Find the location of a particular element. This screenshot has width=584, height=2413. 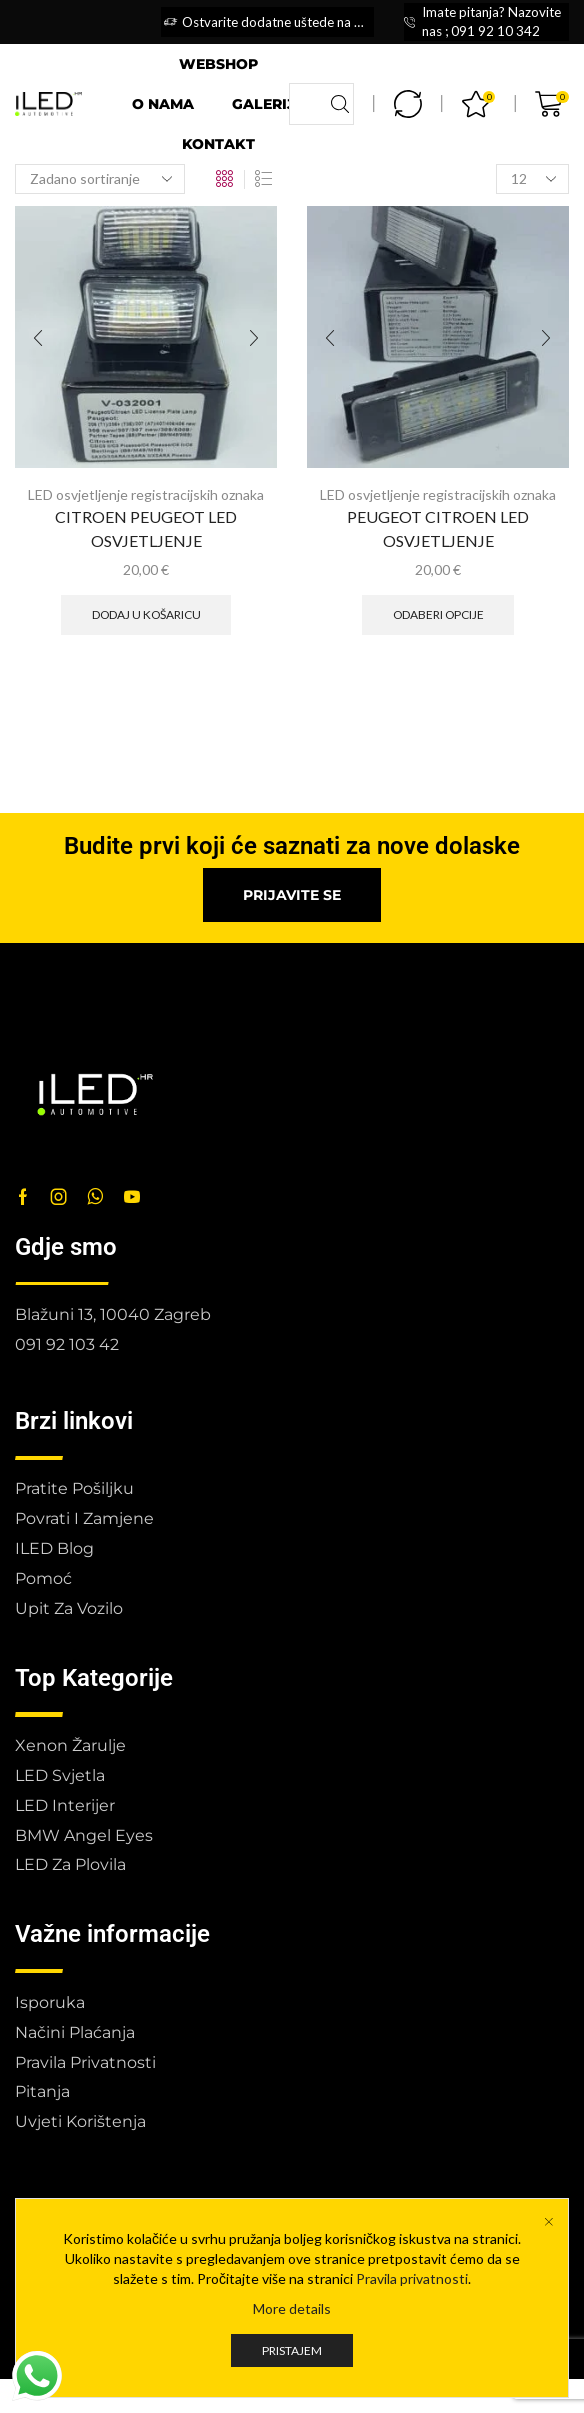

[button] is located at coordinates (292, 895).